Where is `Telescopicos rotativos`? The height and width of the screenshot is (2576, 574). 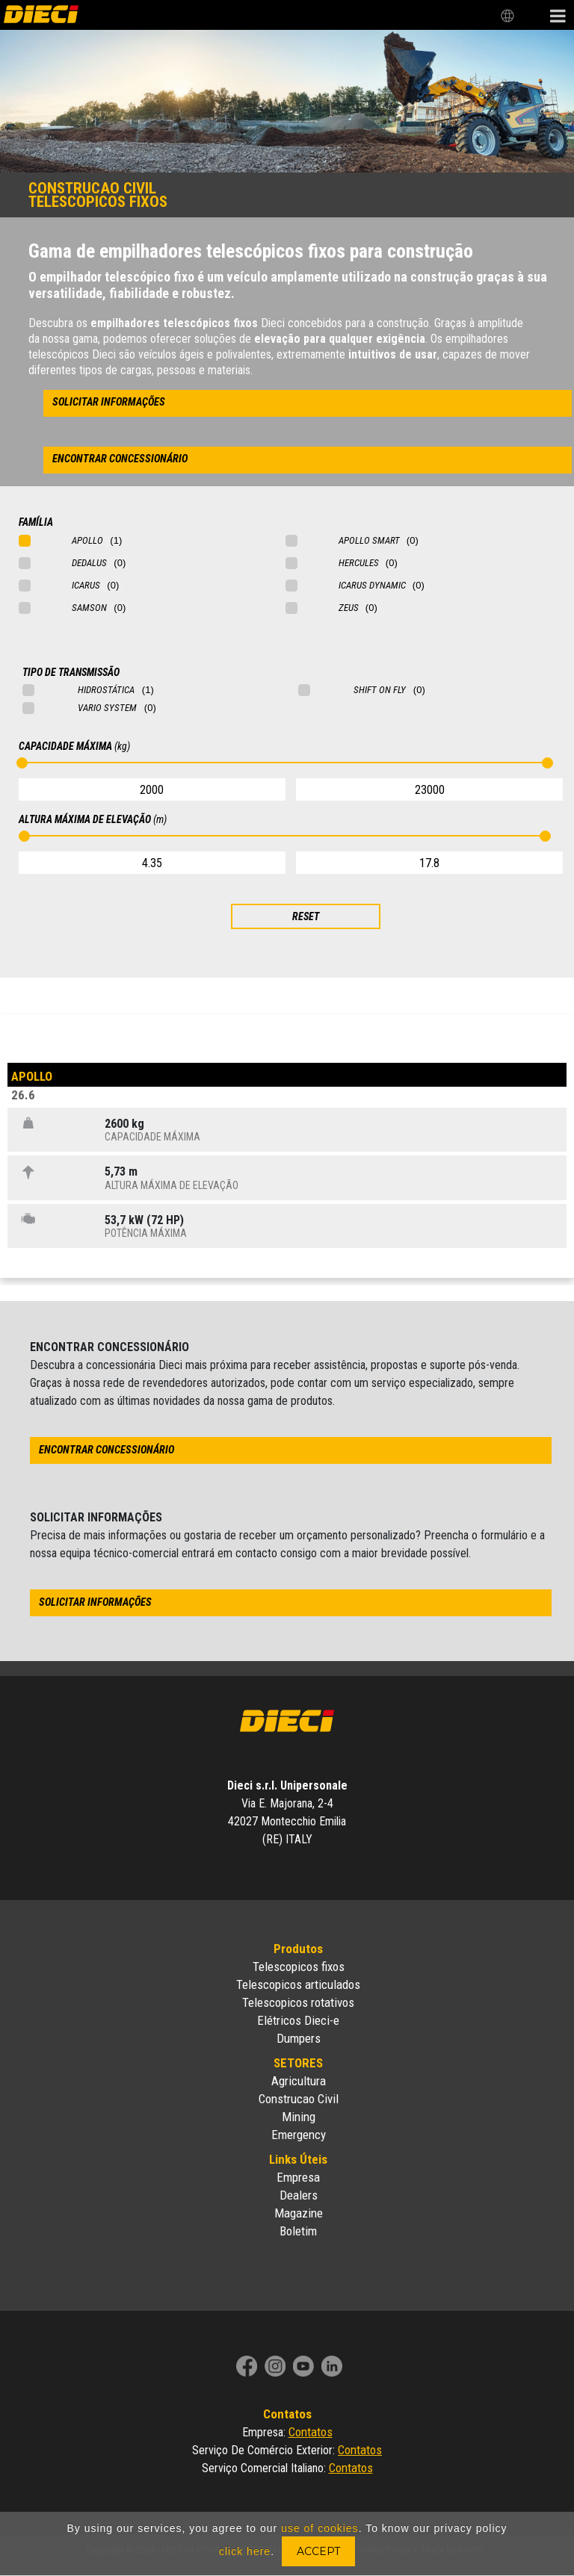
Telescopicos rotativos is located at coordinates (298, 2002).